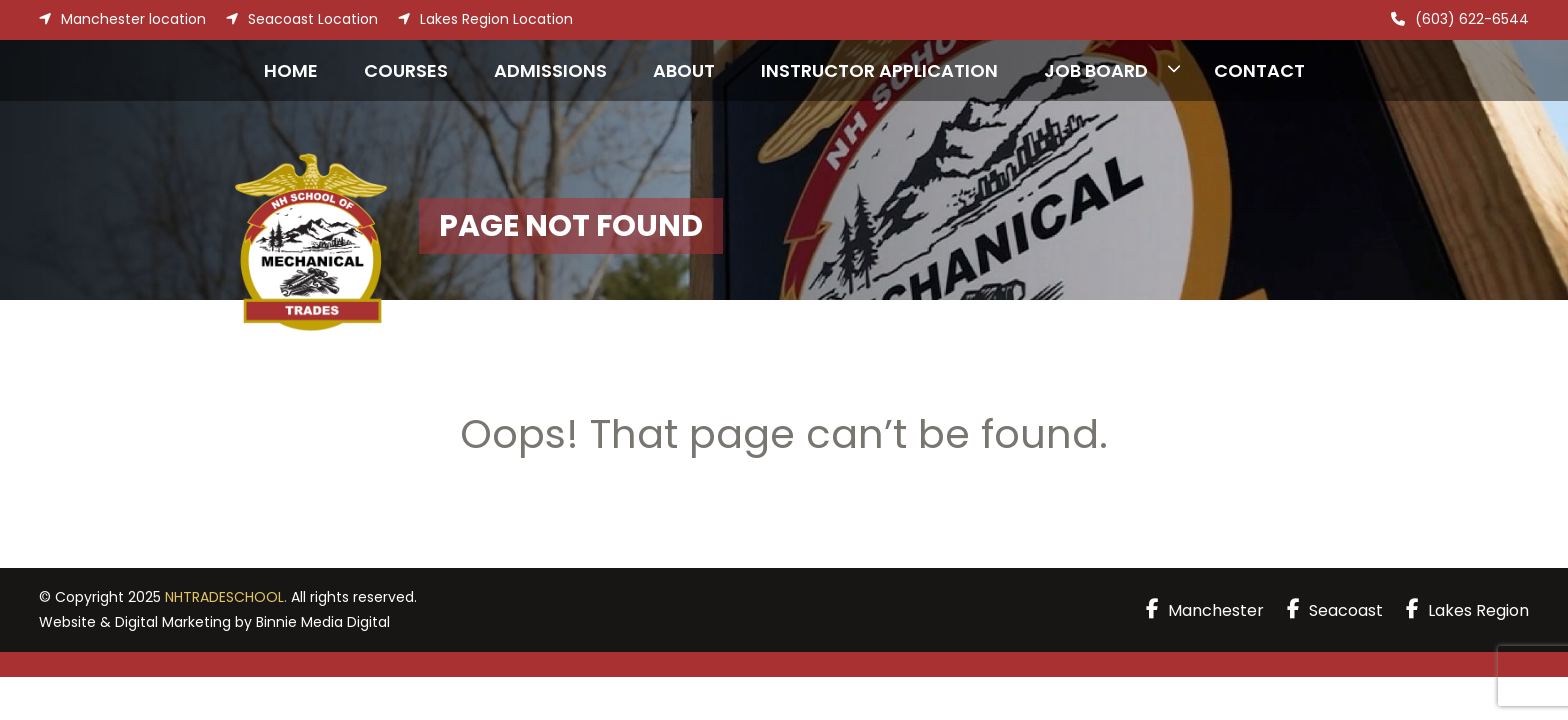  What do you see at coordinates (684, 70) in the screenshot?
I see `About` at bounding box center [684, 70].